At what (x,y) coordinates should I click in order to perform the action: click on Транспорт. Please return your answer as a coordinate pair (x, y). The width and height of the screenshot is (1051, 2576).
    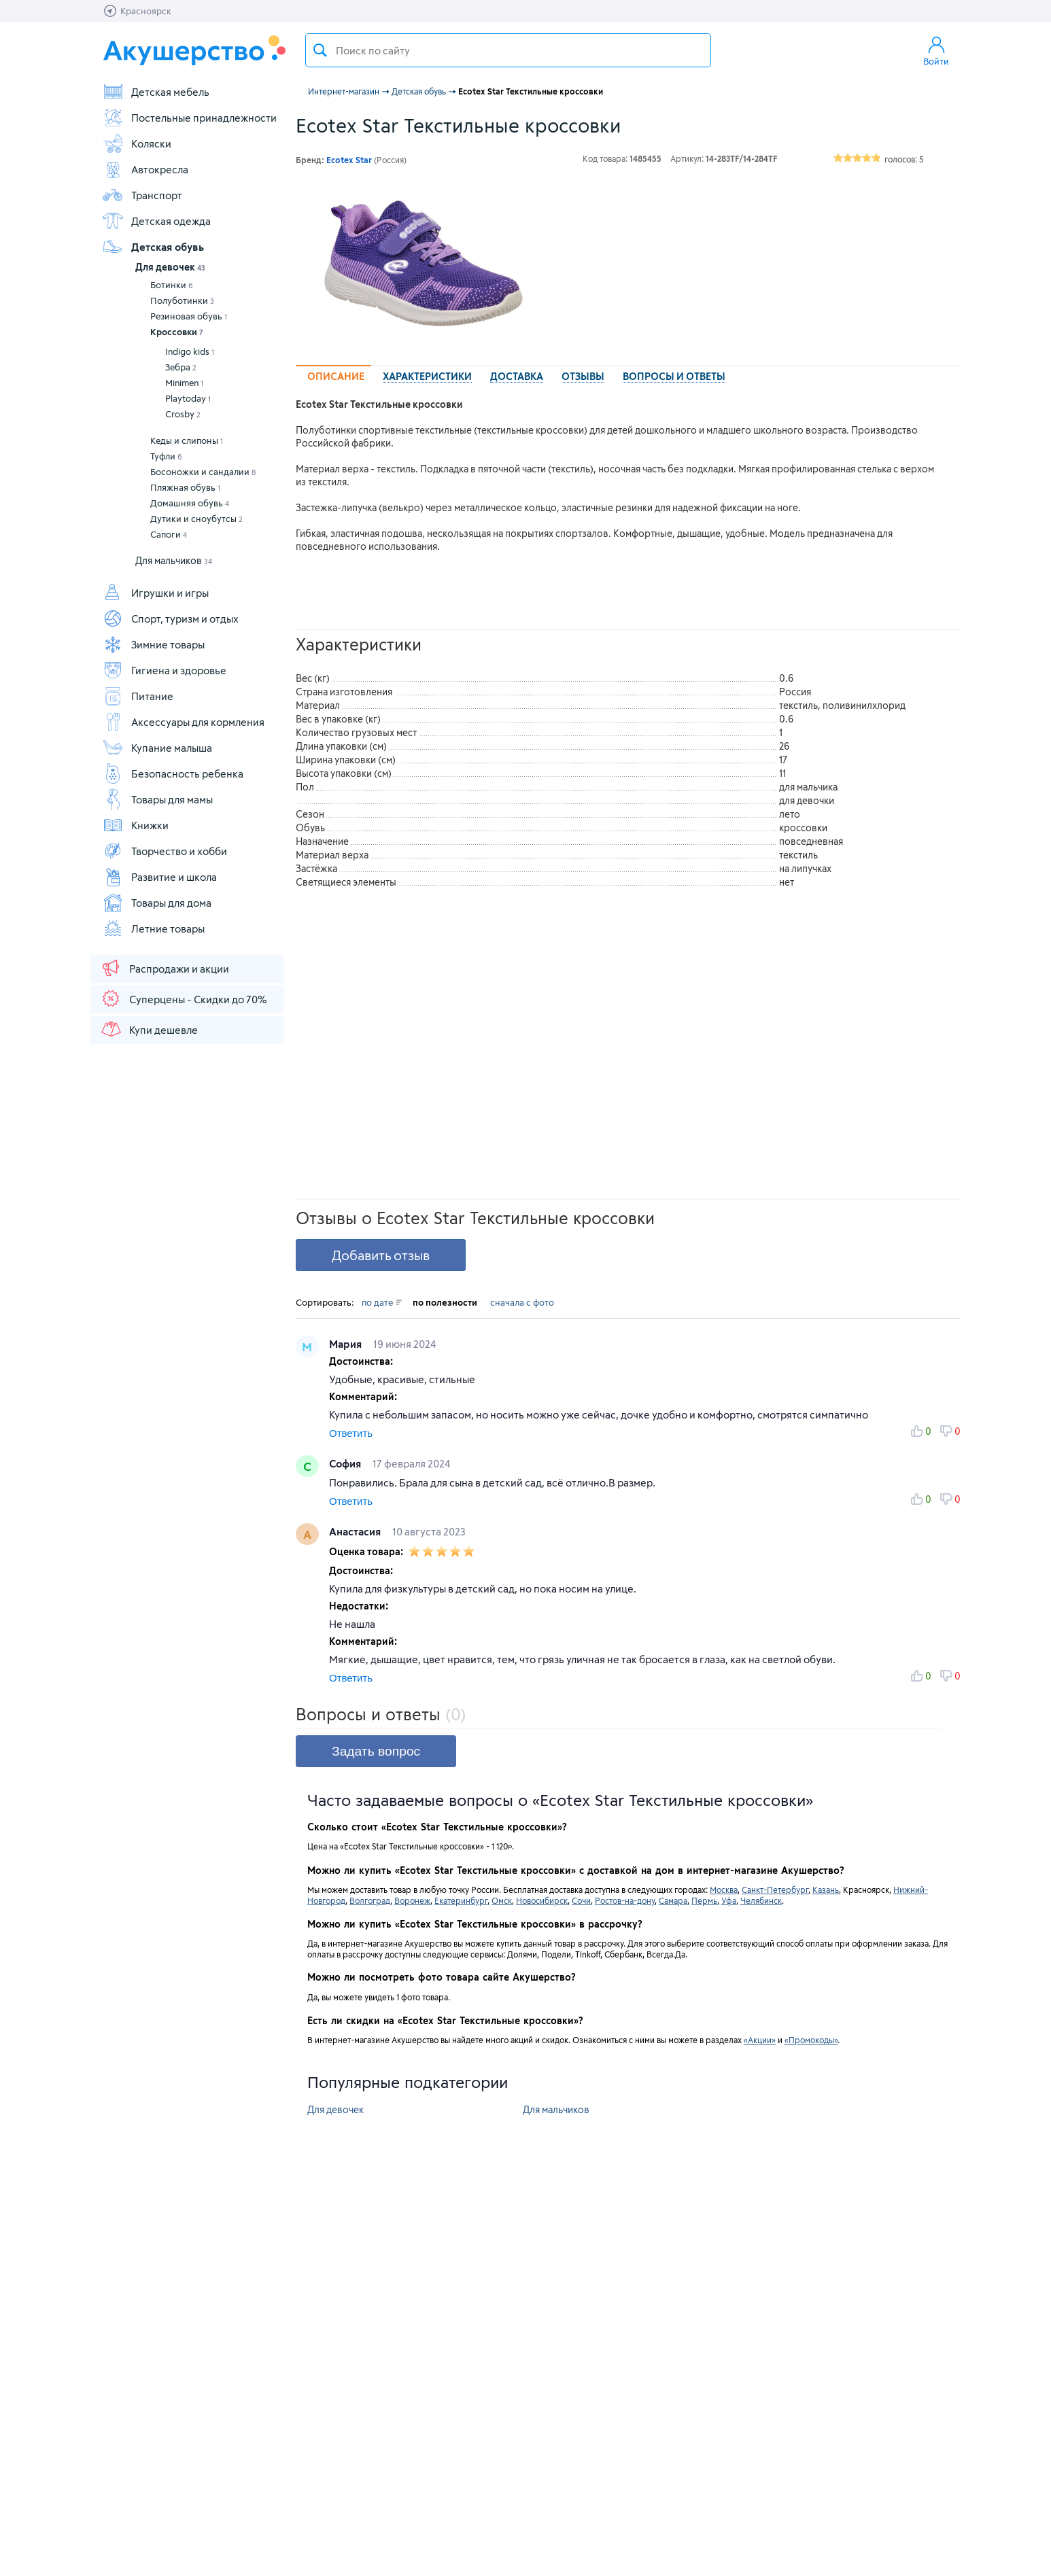
    Looking at the image, I should click on (142, 195).